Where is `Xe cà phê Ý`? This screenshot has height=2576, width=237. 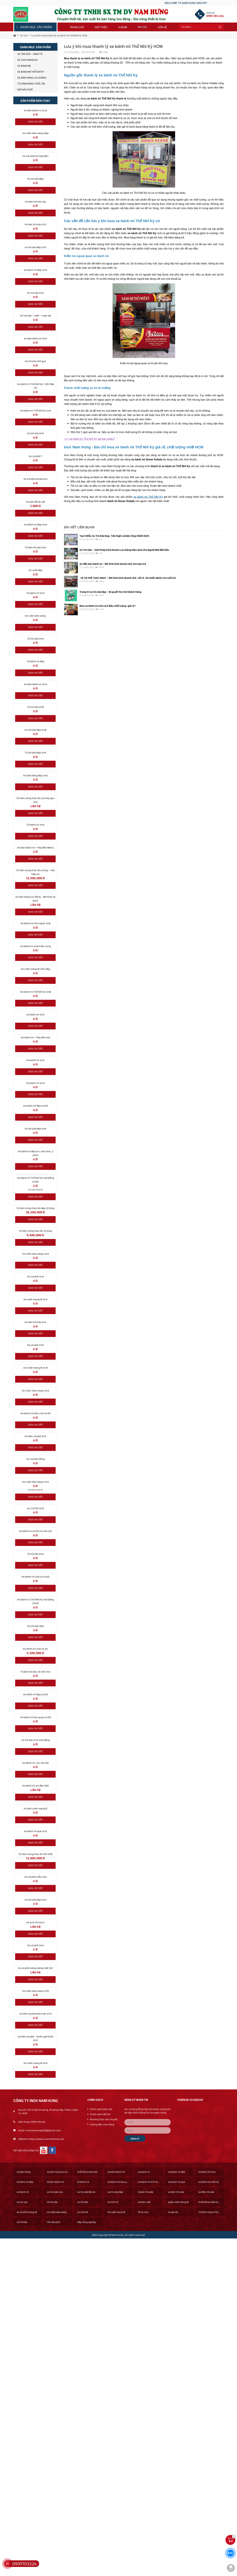
Xe cà phê Ý is located at coordinates (35, 456).